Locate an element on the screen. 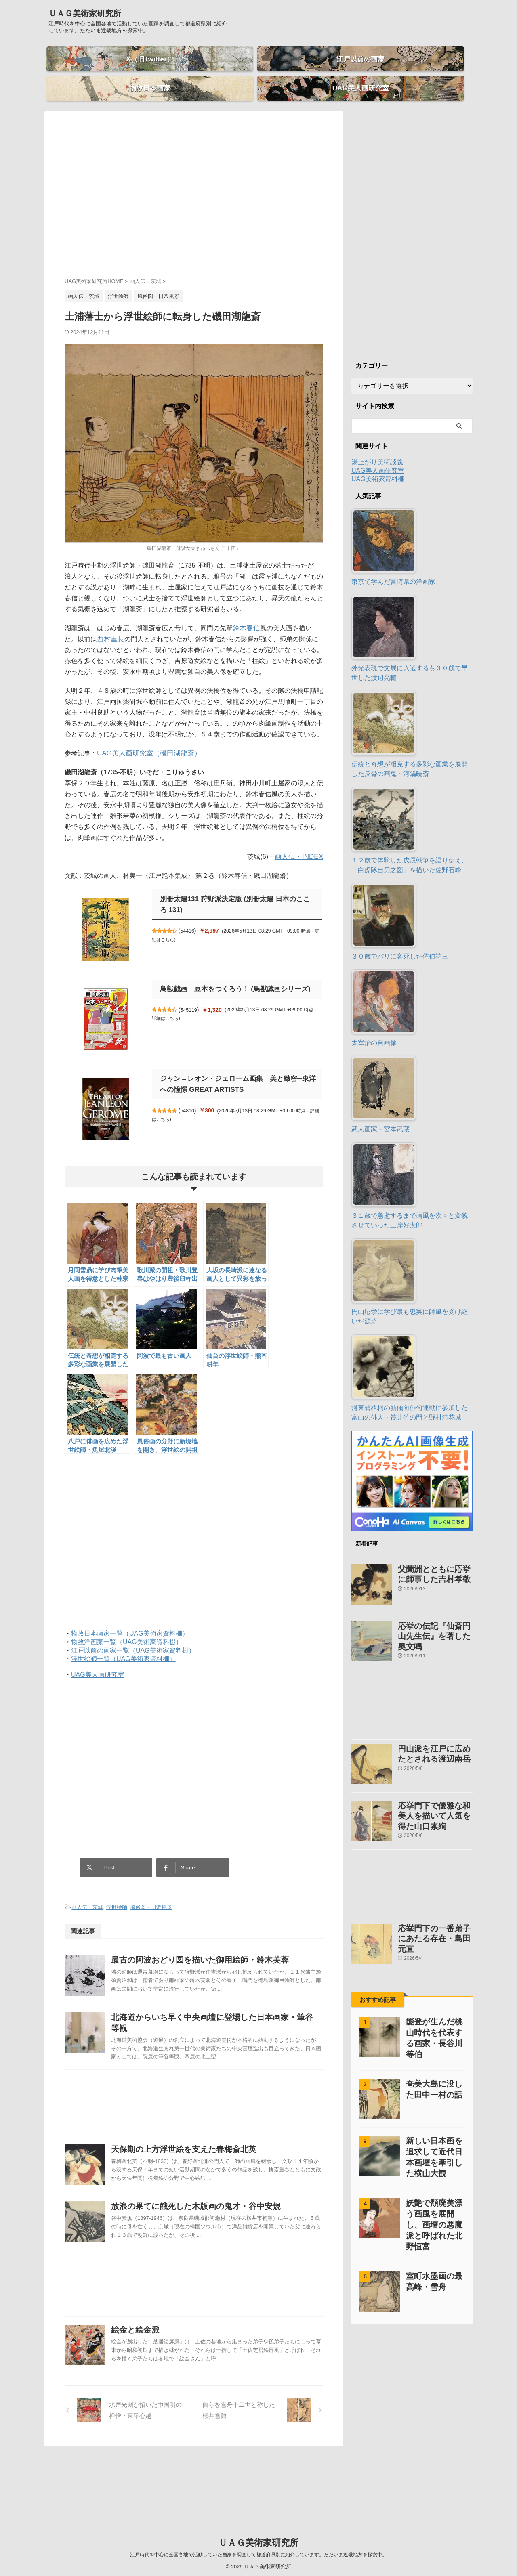  浮世絵師一覧（UAG美術家資料棚） is located at coordinates (123, 1644).